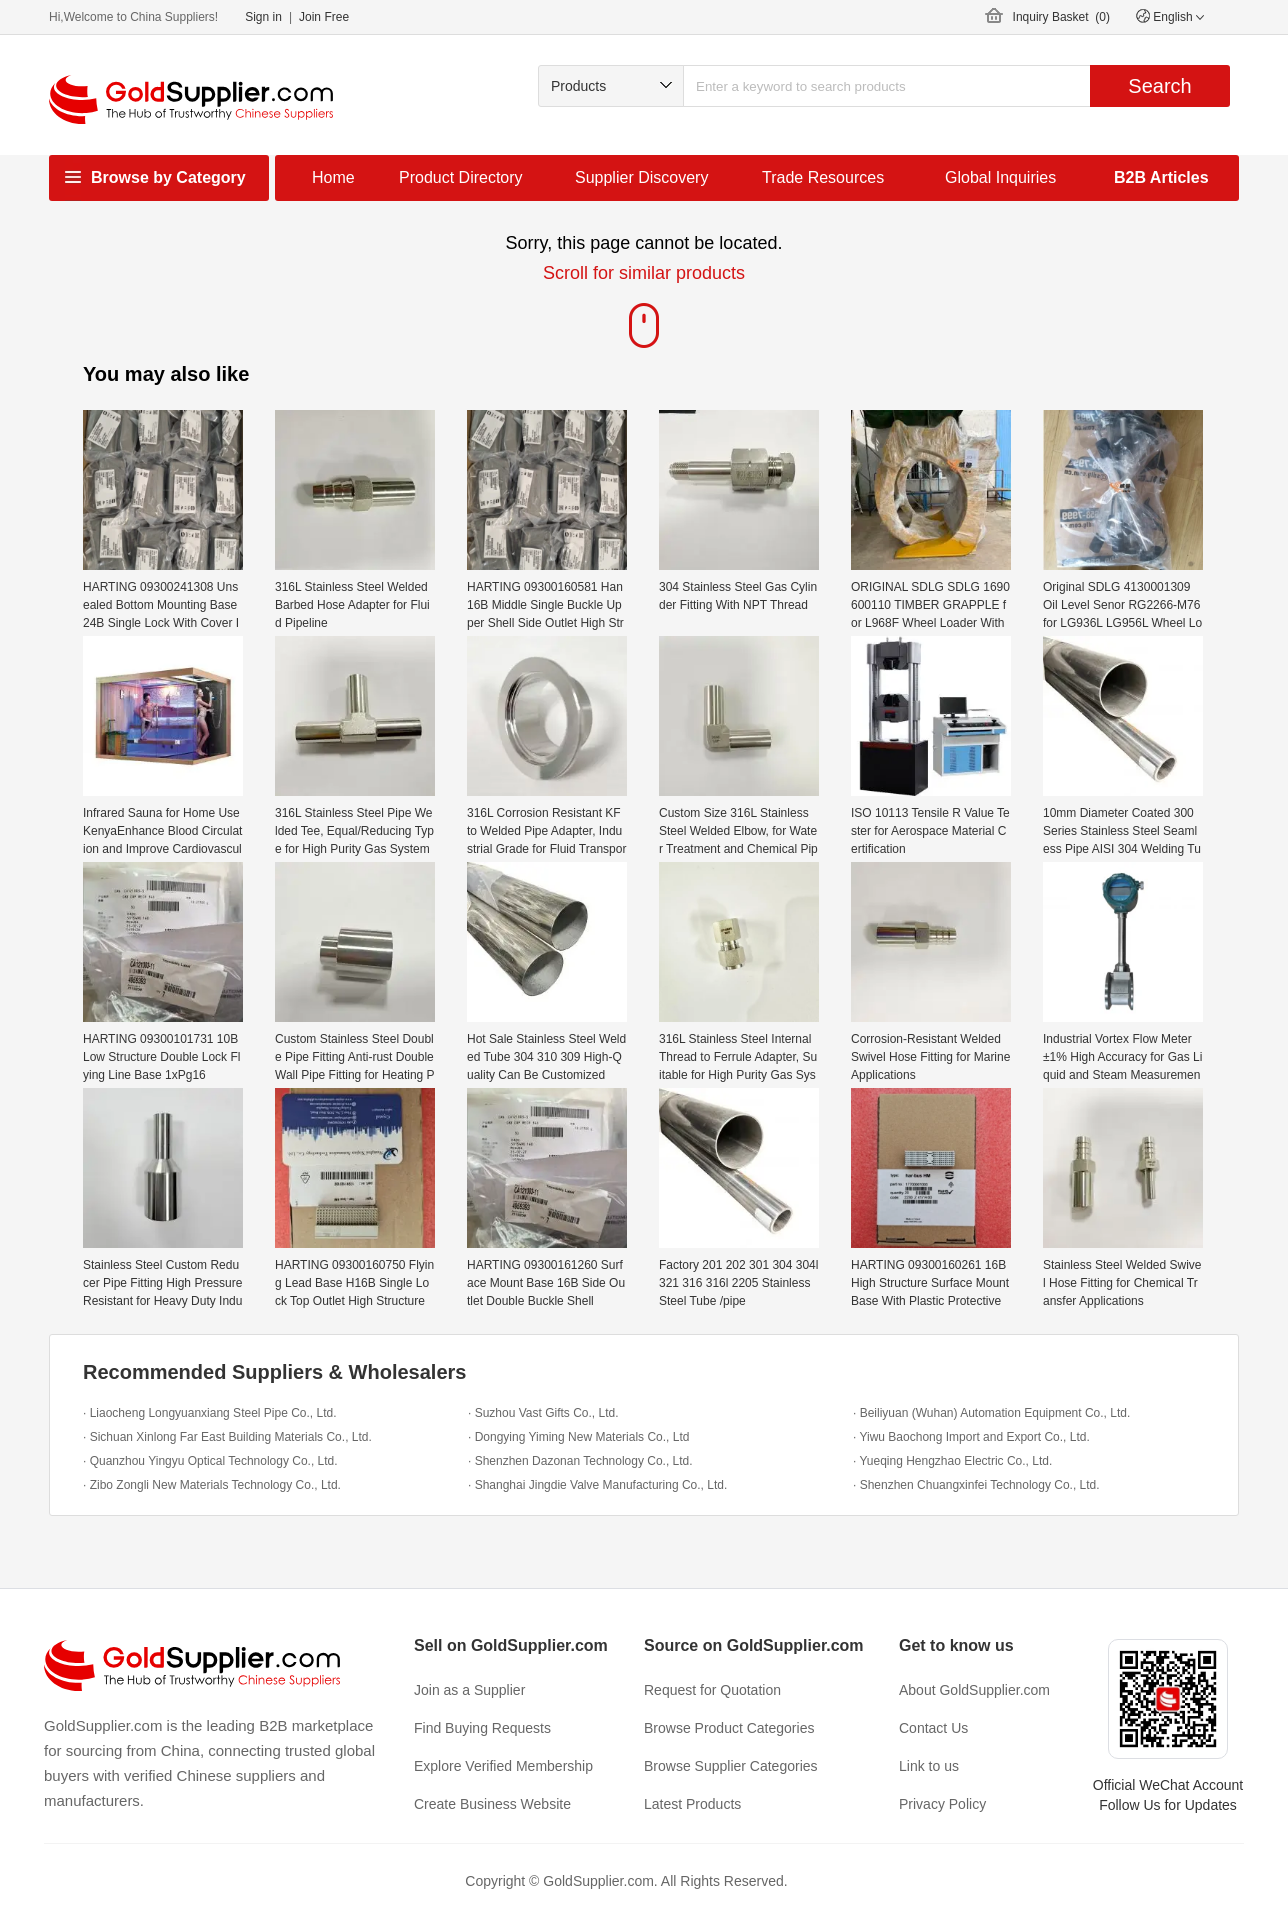 The image size is (1288, 1918). What do you see at coordinates (942, 1804) in the screenshot?
I see `Privacy Policy` at bounding box center [942, 1804].